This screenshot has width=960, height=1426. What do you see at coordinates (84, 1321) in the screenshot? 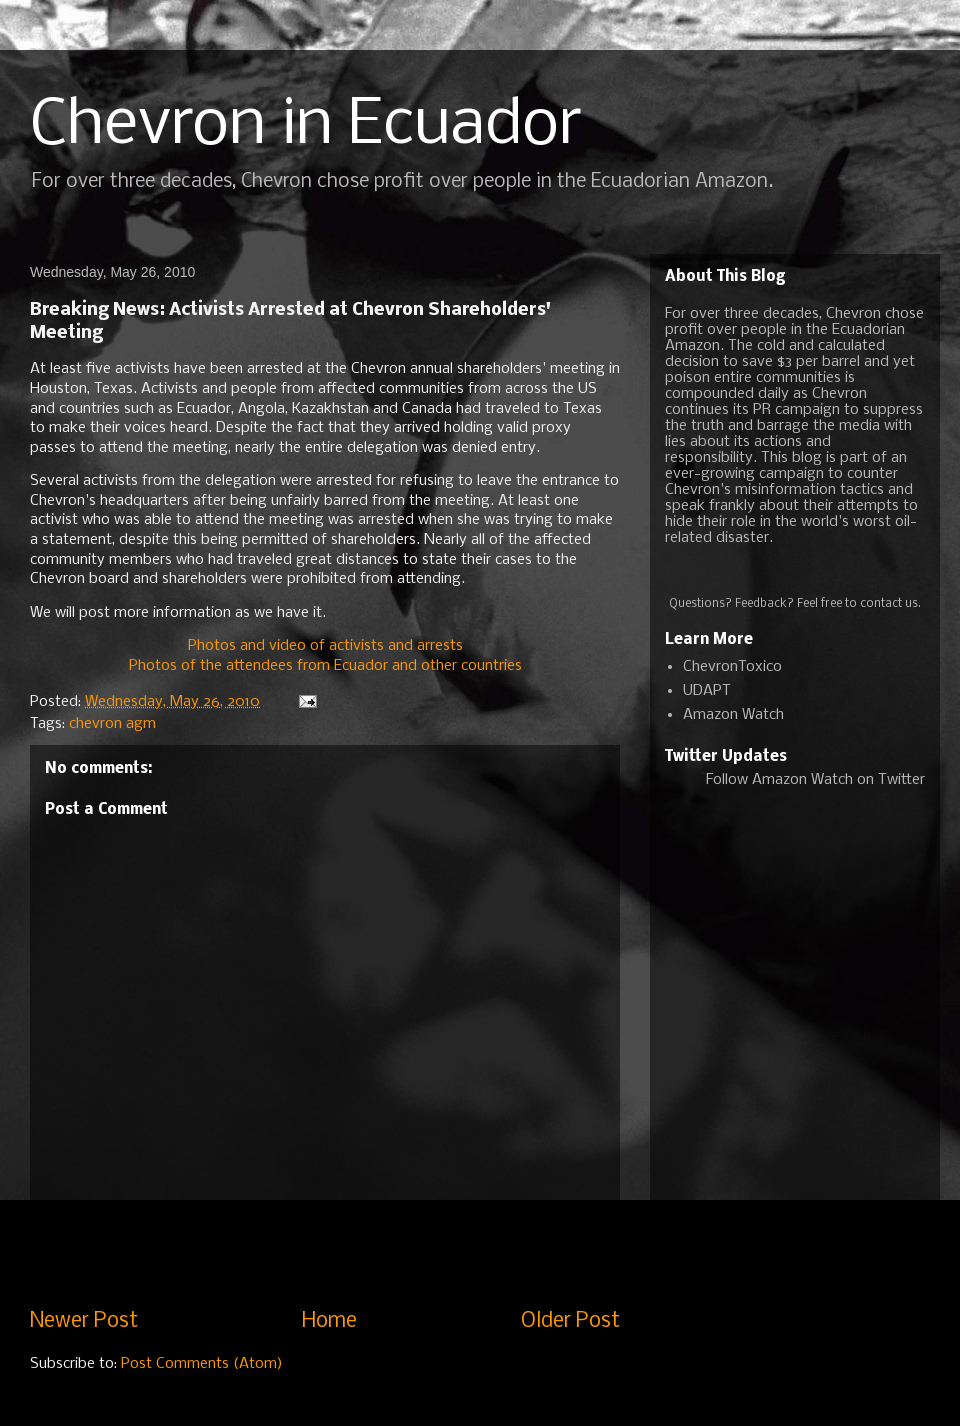
I see `Newer Post` at bounding box center [84, 1321].